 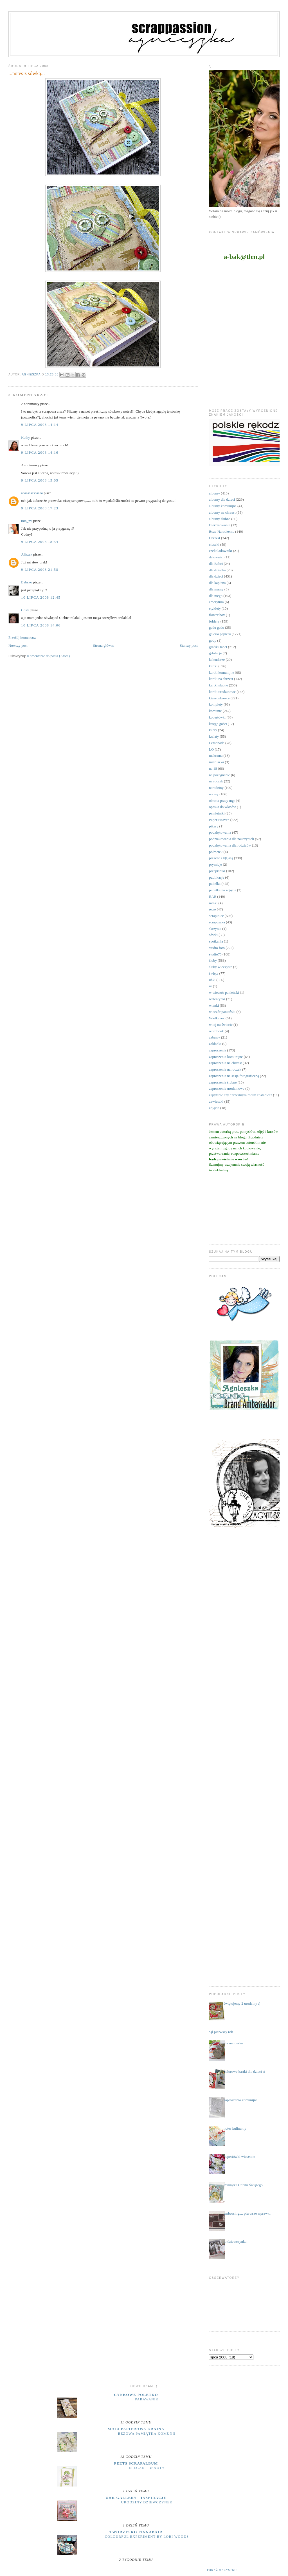 What do you see at coordinates (214, 1108) in the screenshot?
I see `zdjęcia` at bounding box center [214, 1108].